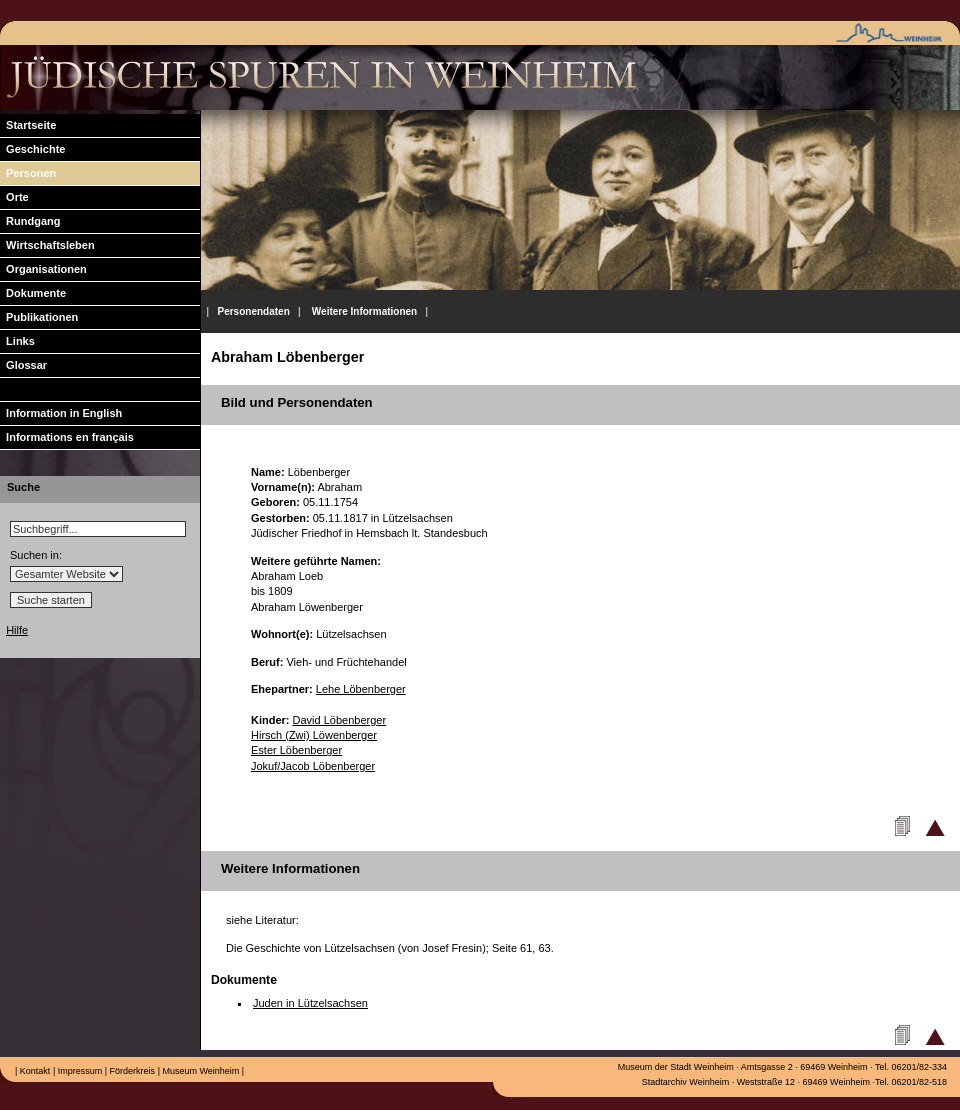 The height and width of the screenshot is (1110, 960). What do you see at coordinates (313, 766) in the screenshot?
I see `Jokuf/Jacob Löbenberger` at bounding box center [313, 766].